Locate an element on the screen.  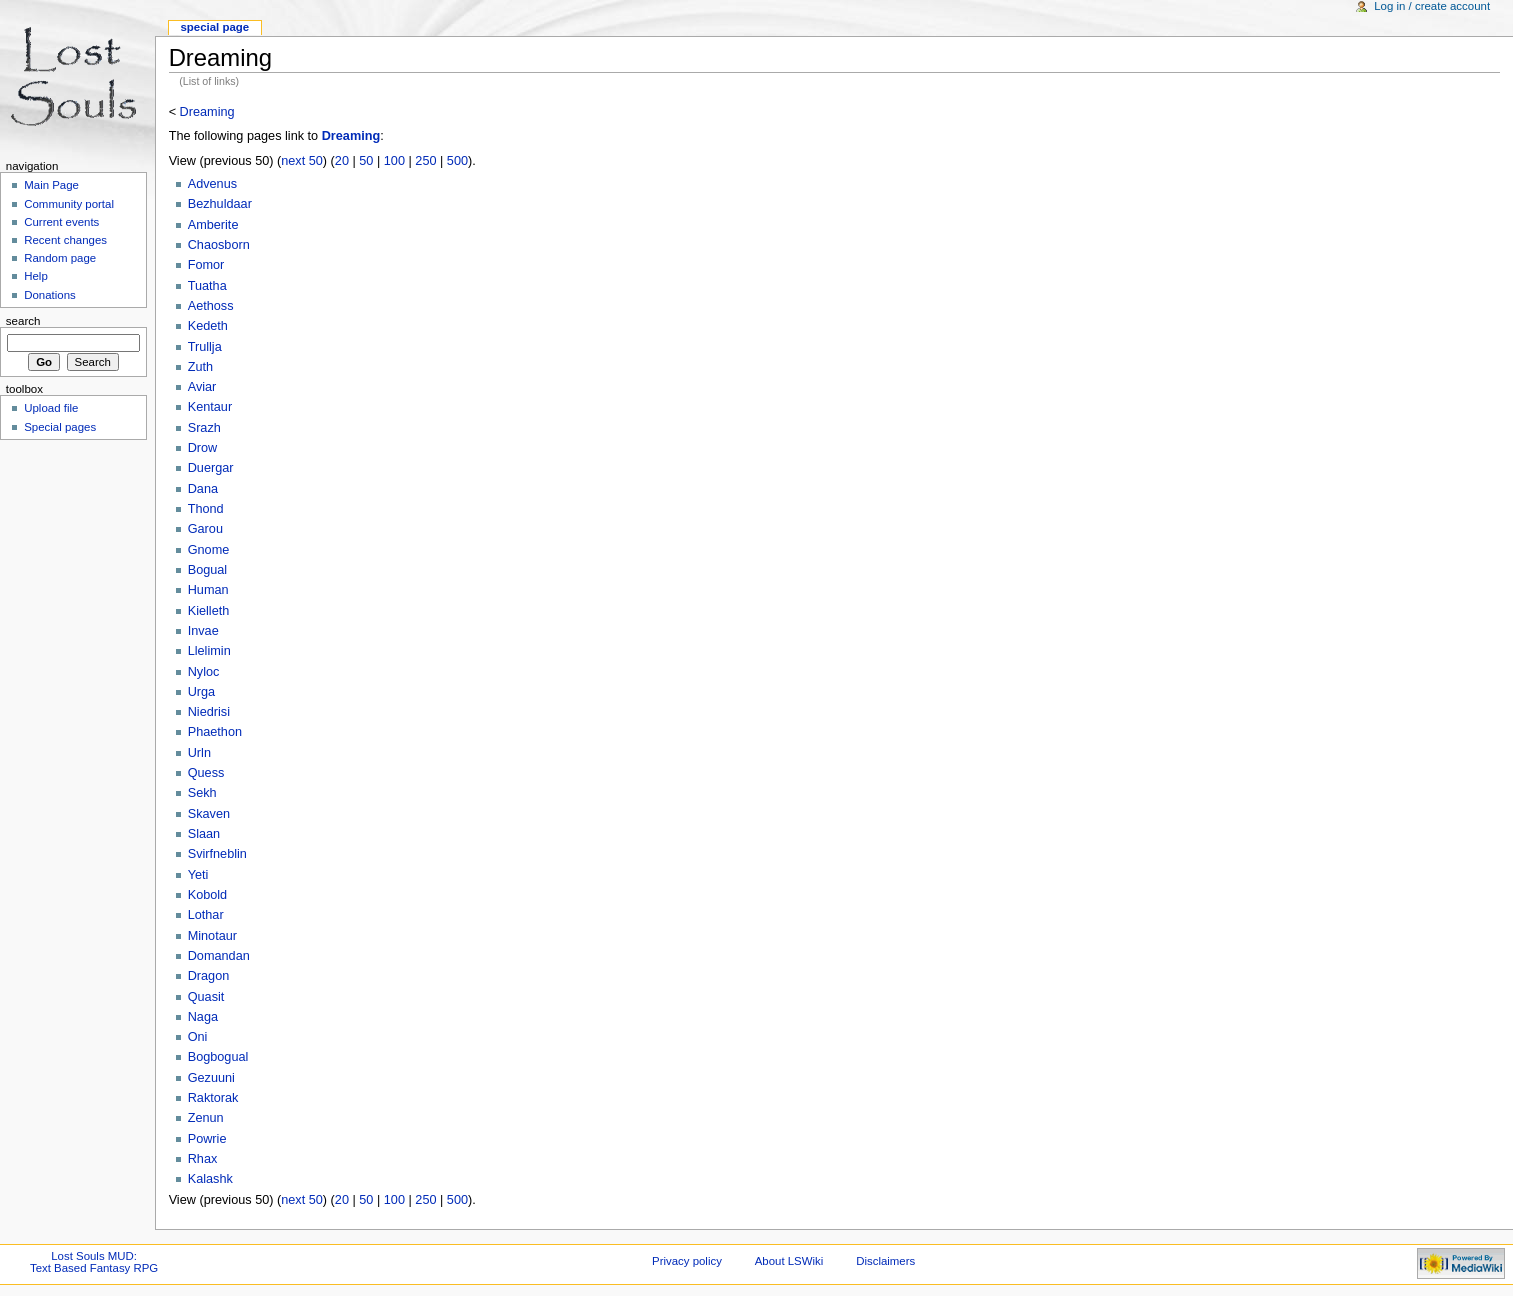
Lothar is located at coordinates (206, 915).